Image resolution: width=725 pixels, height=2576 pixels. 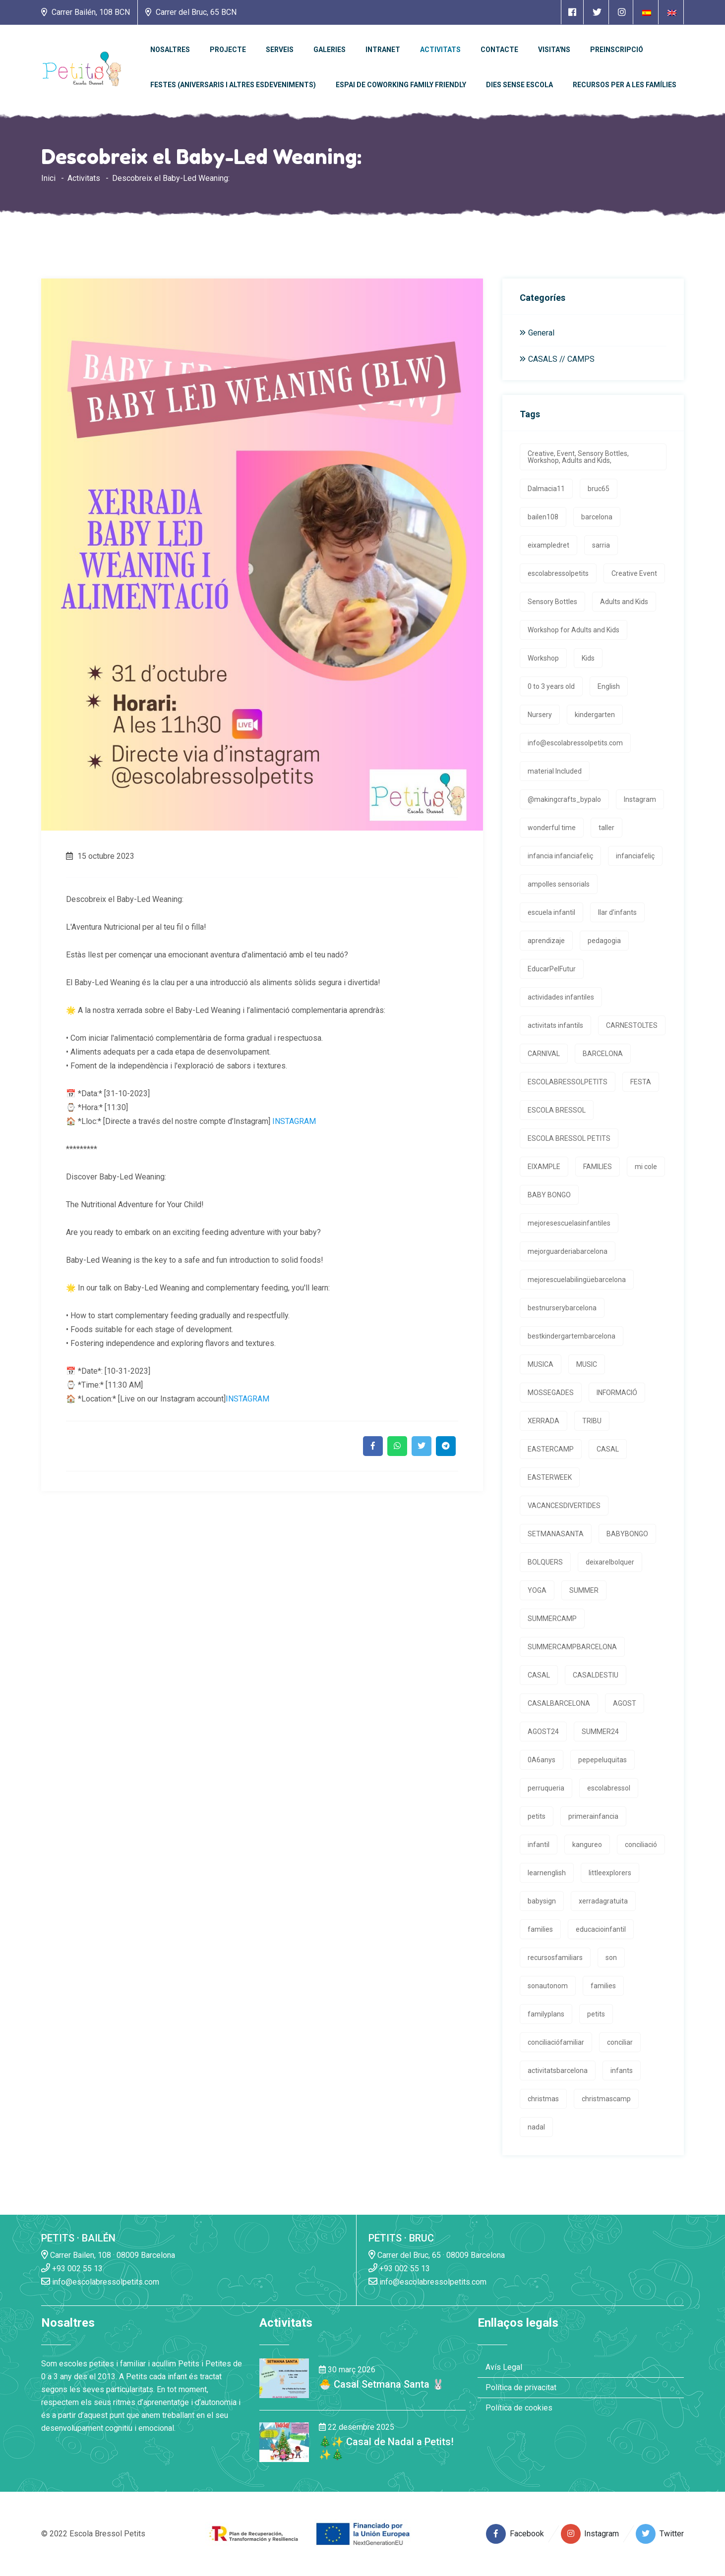 I want to click on [Enlace a página de Facebook], so click(x=572, y=12).